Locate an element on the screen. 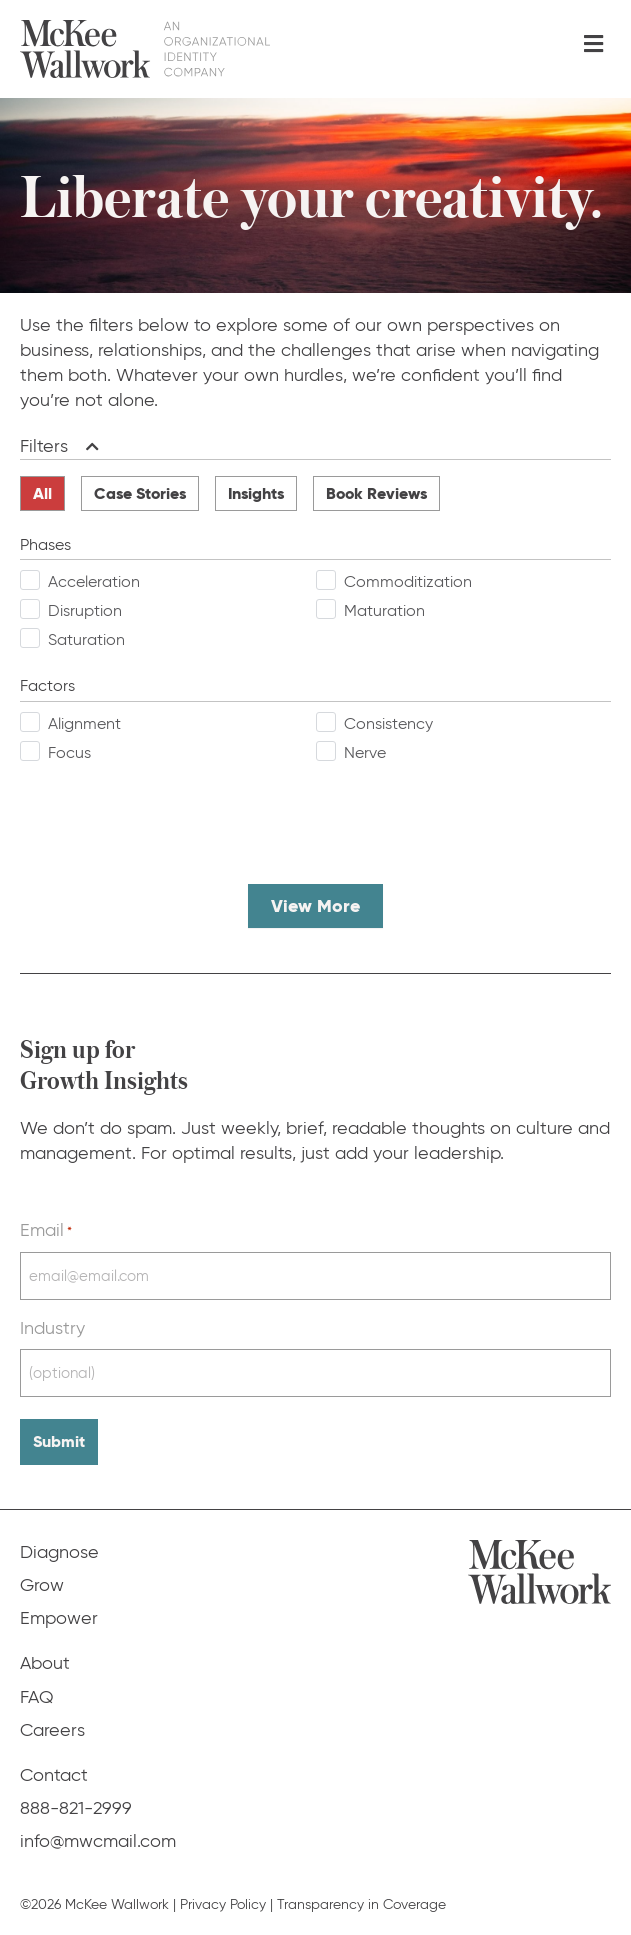 Image resolution: width=631 pixels, height=1935 pixels. info@mwcmail.com is located at coordinates (98, 1841).